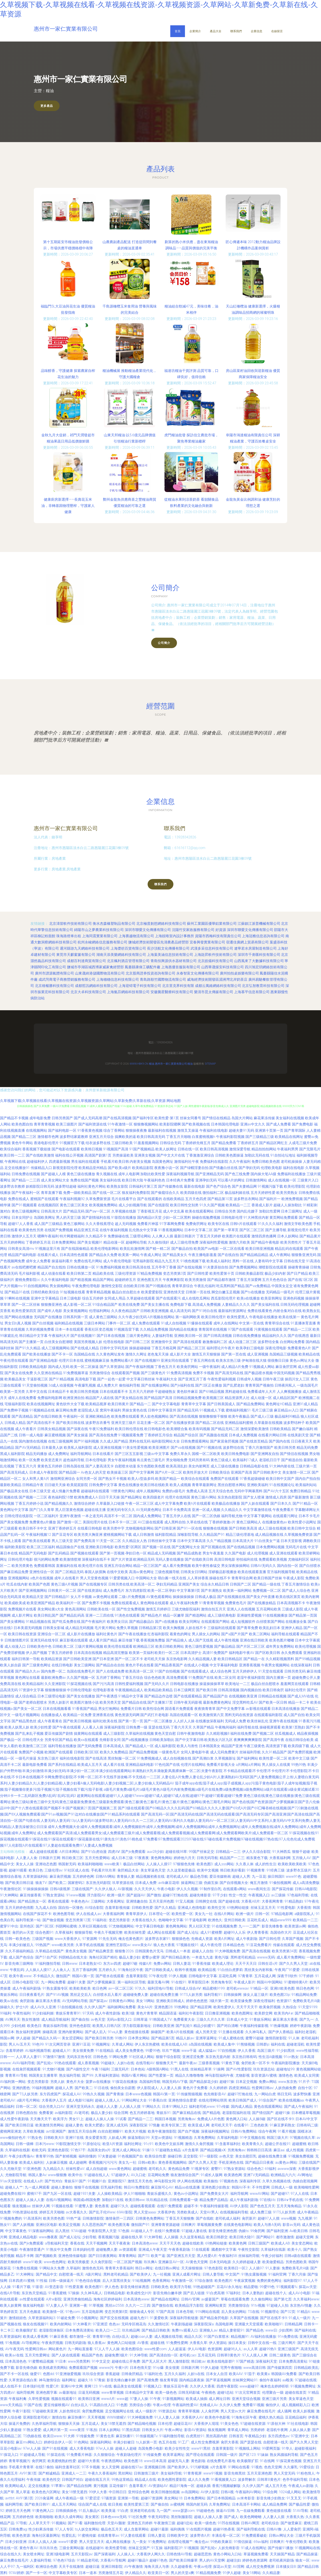  Describe the element at coordinates (237, 1193) in the screenshot. I see `极品福利姬在线` at that location.